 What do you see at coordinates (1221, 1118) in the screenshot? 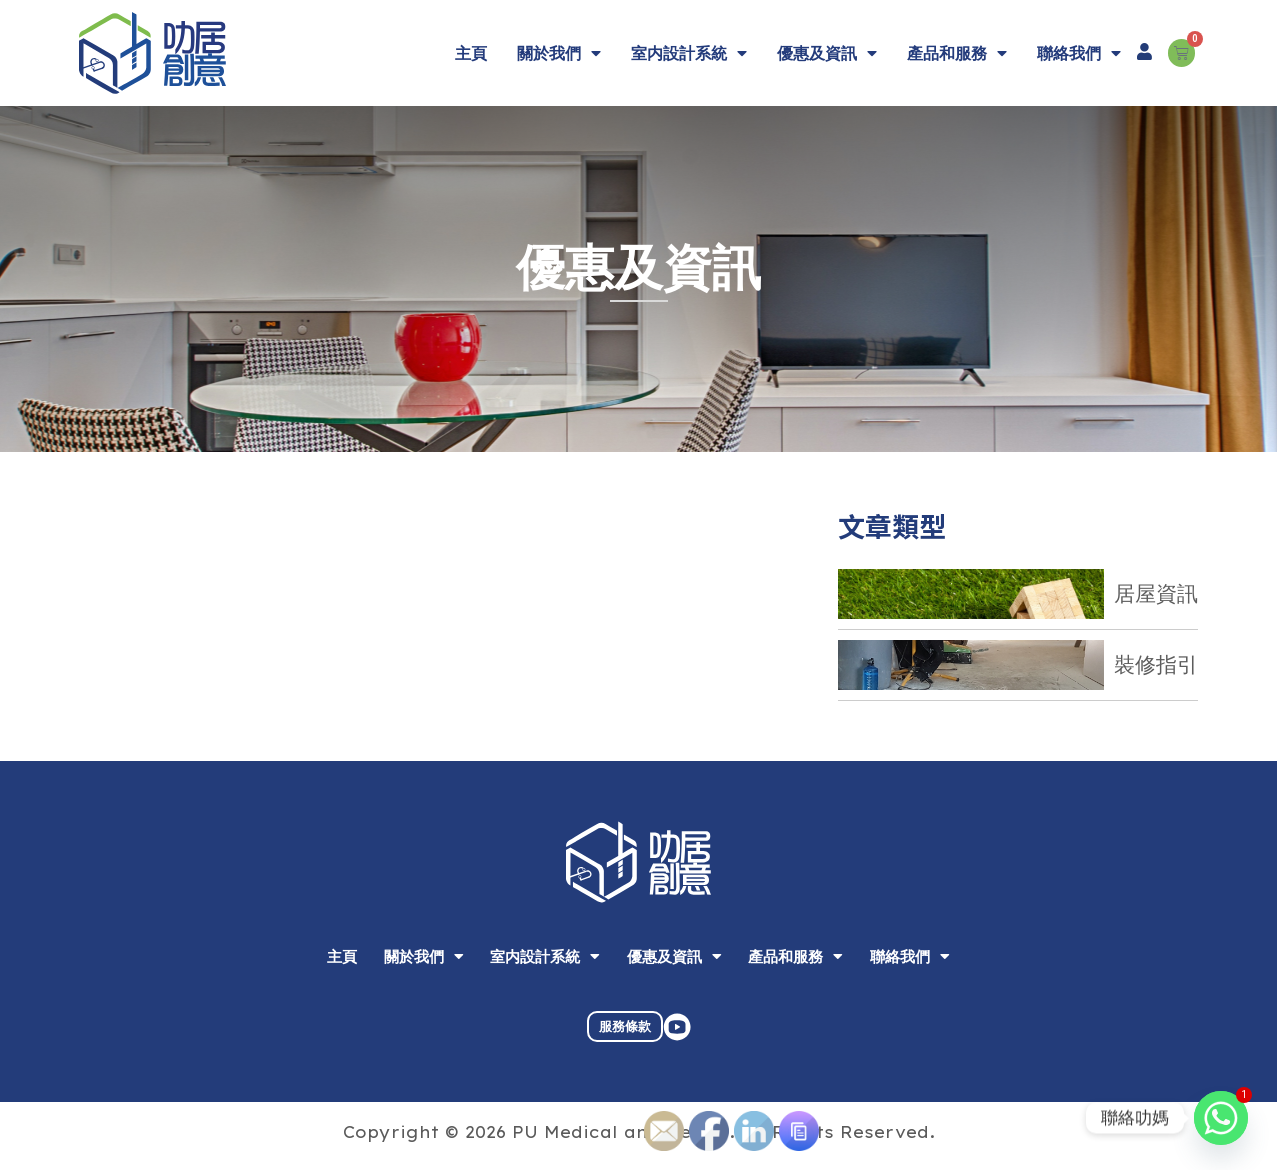
I see `[Whatsapp]` at bounding box center [1221, 1118].